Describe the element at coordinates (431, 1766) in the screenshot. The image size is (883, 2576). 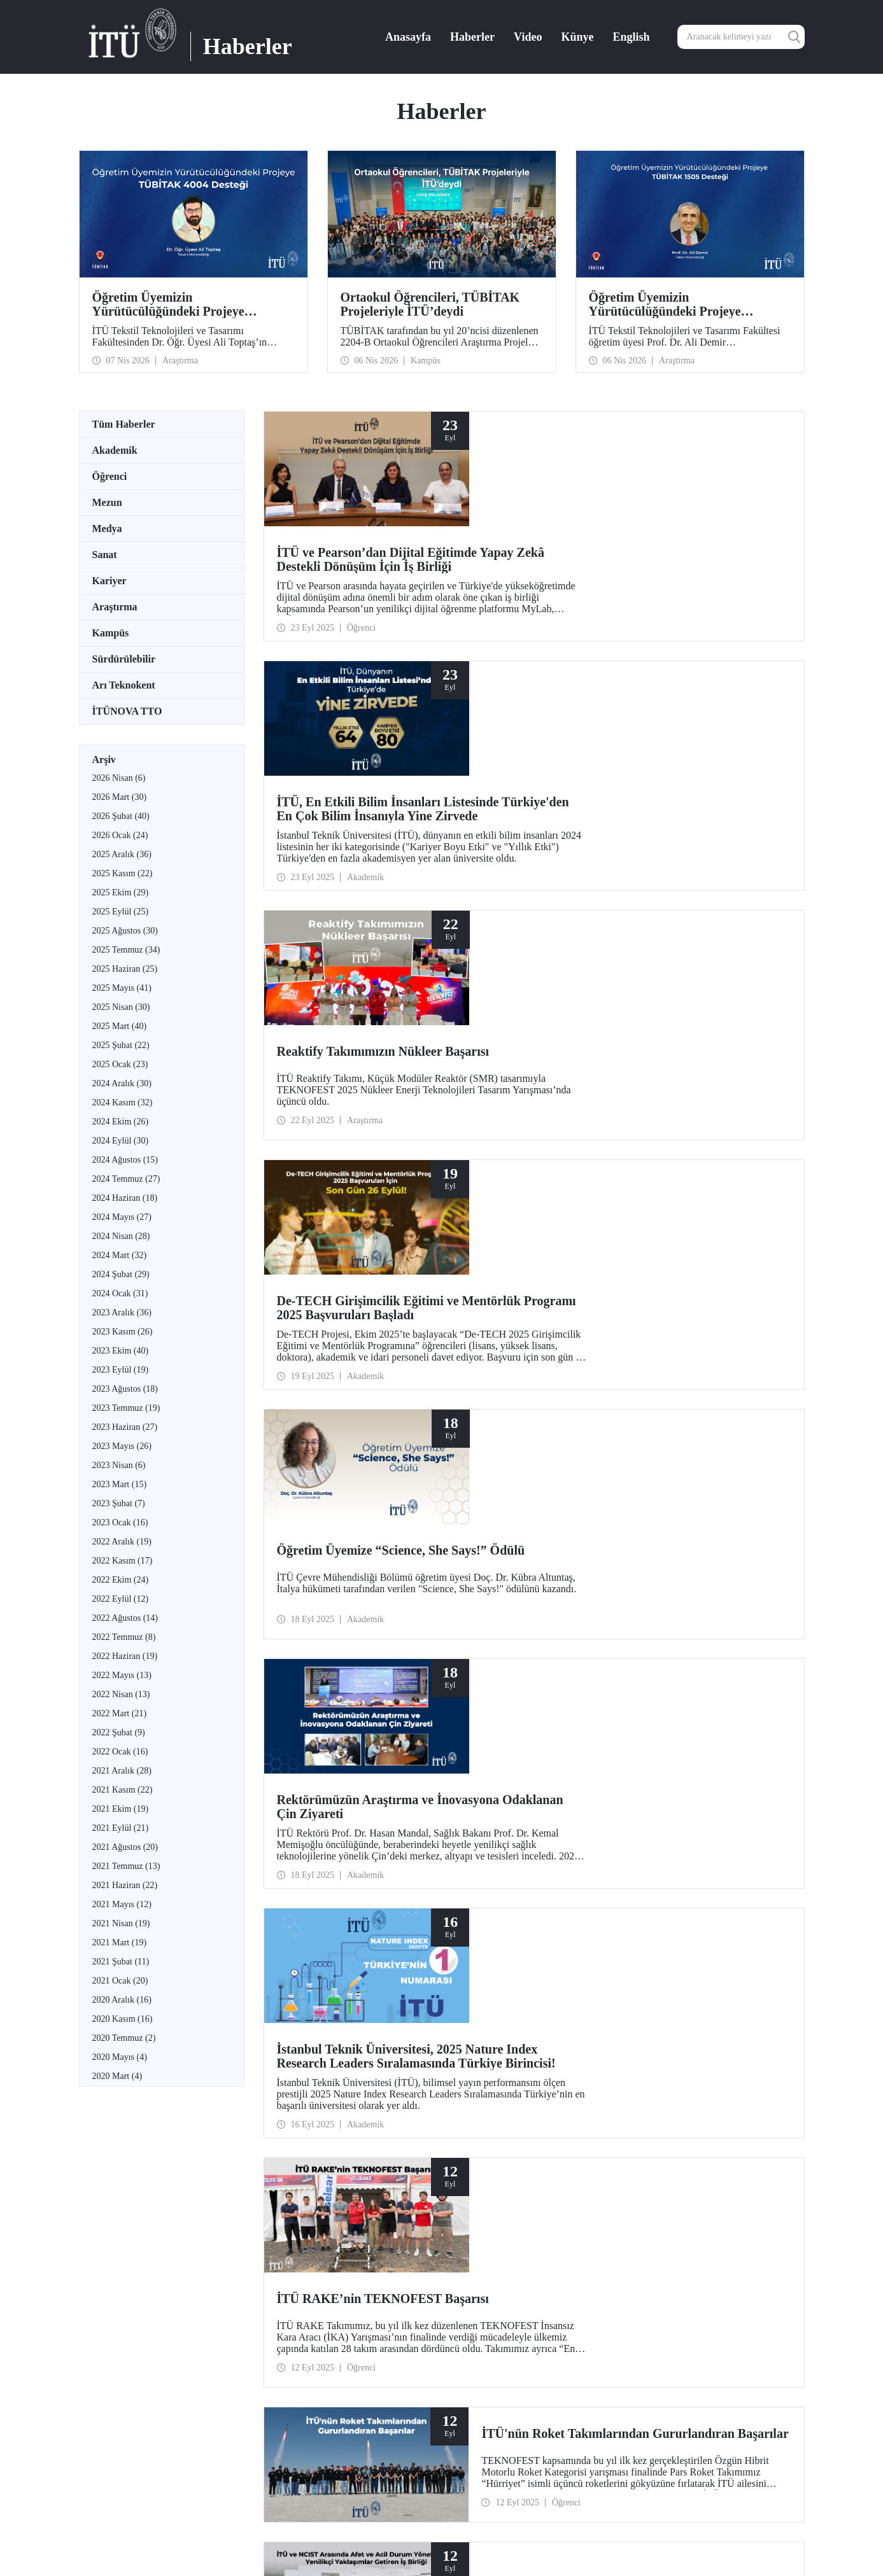
I see `...` at that location.